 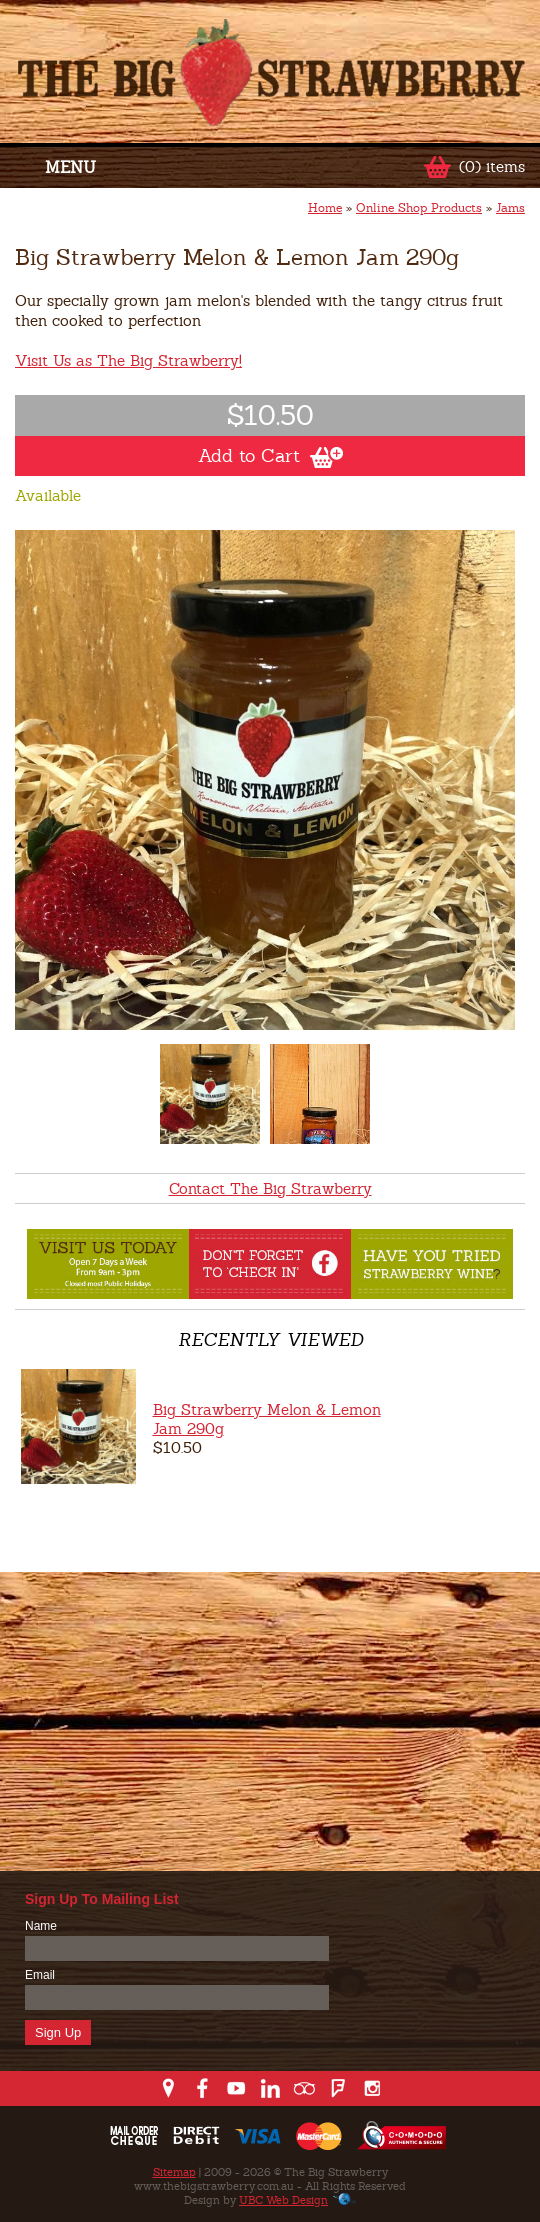 I want to click on Contact The Big Strawberry, so click(x=270, y=1188).